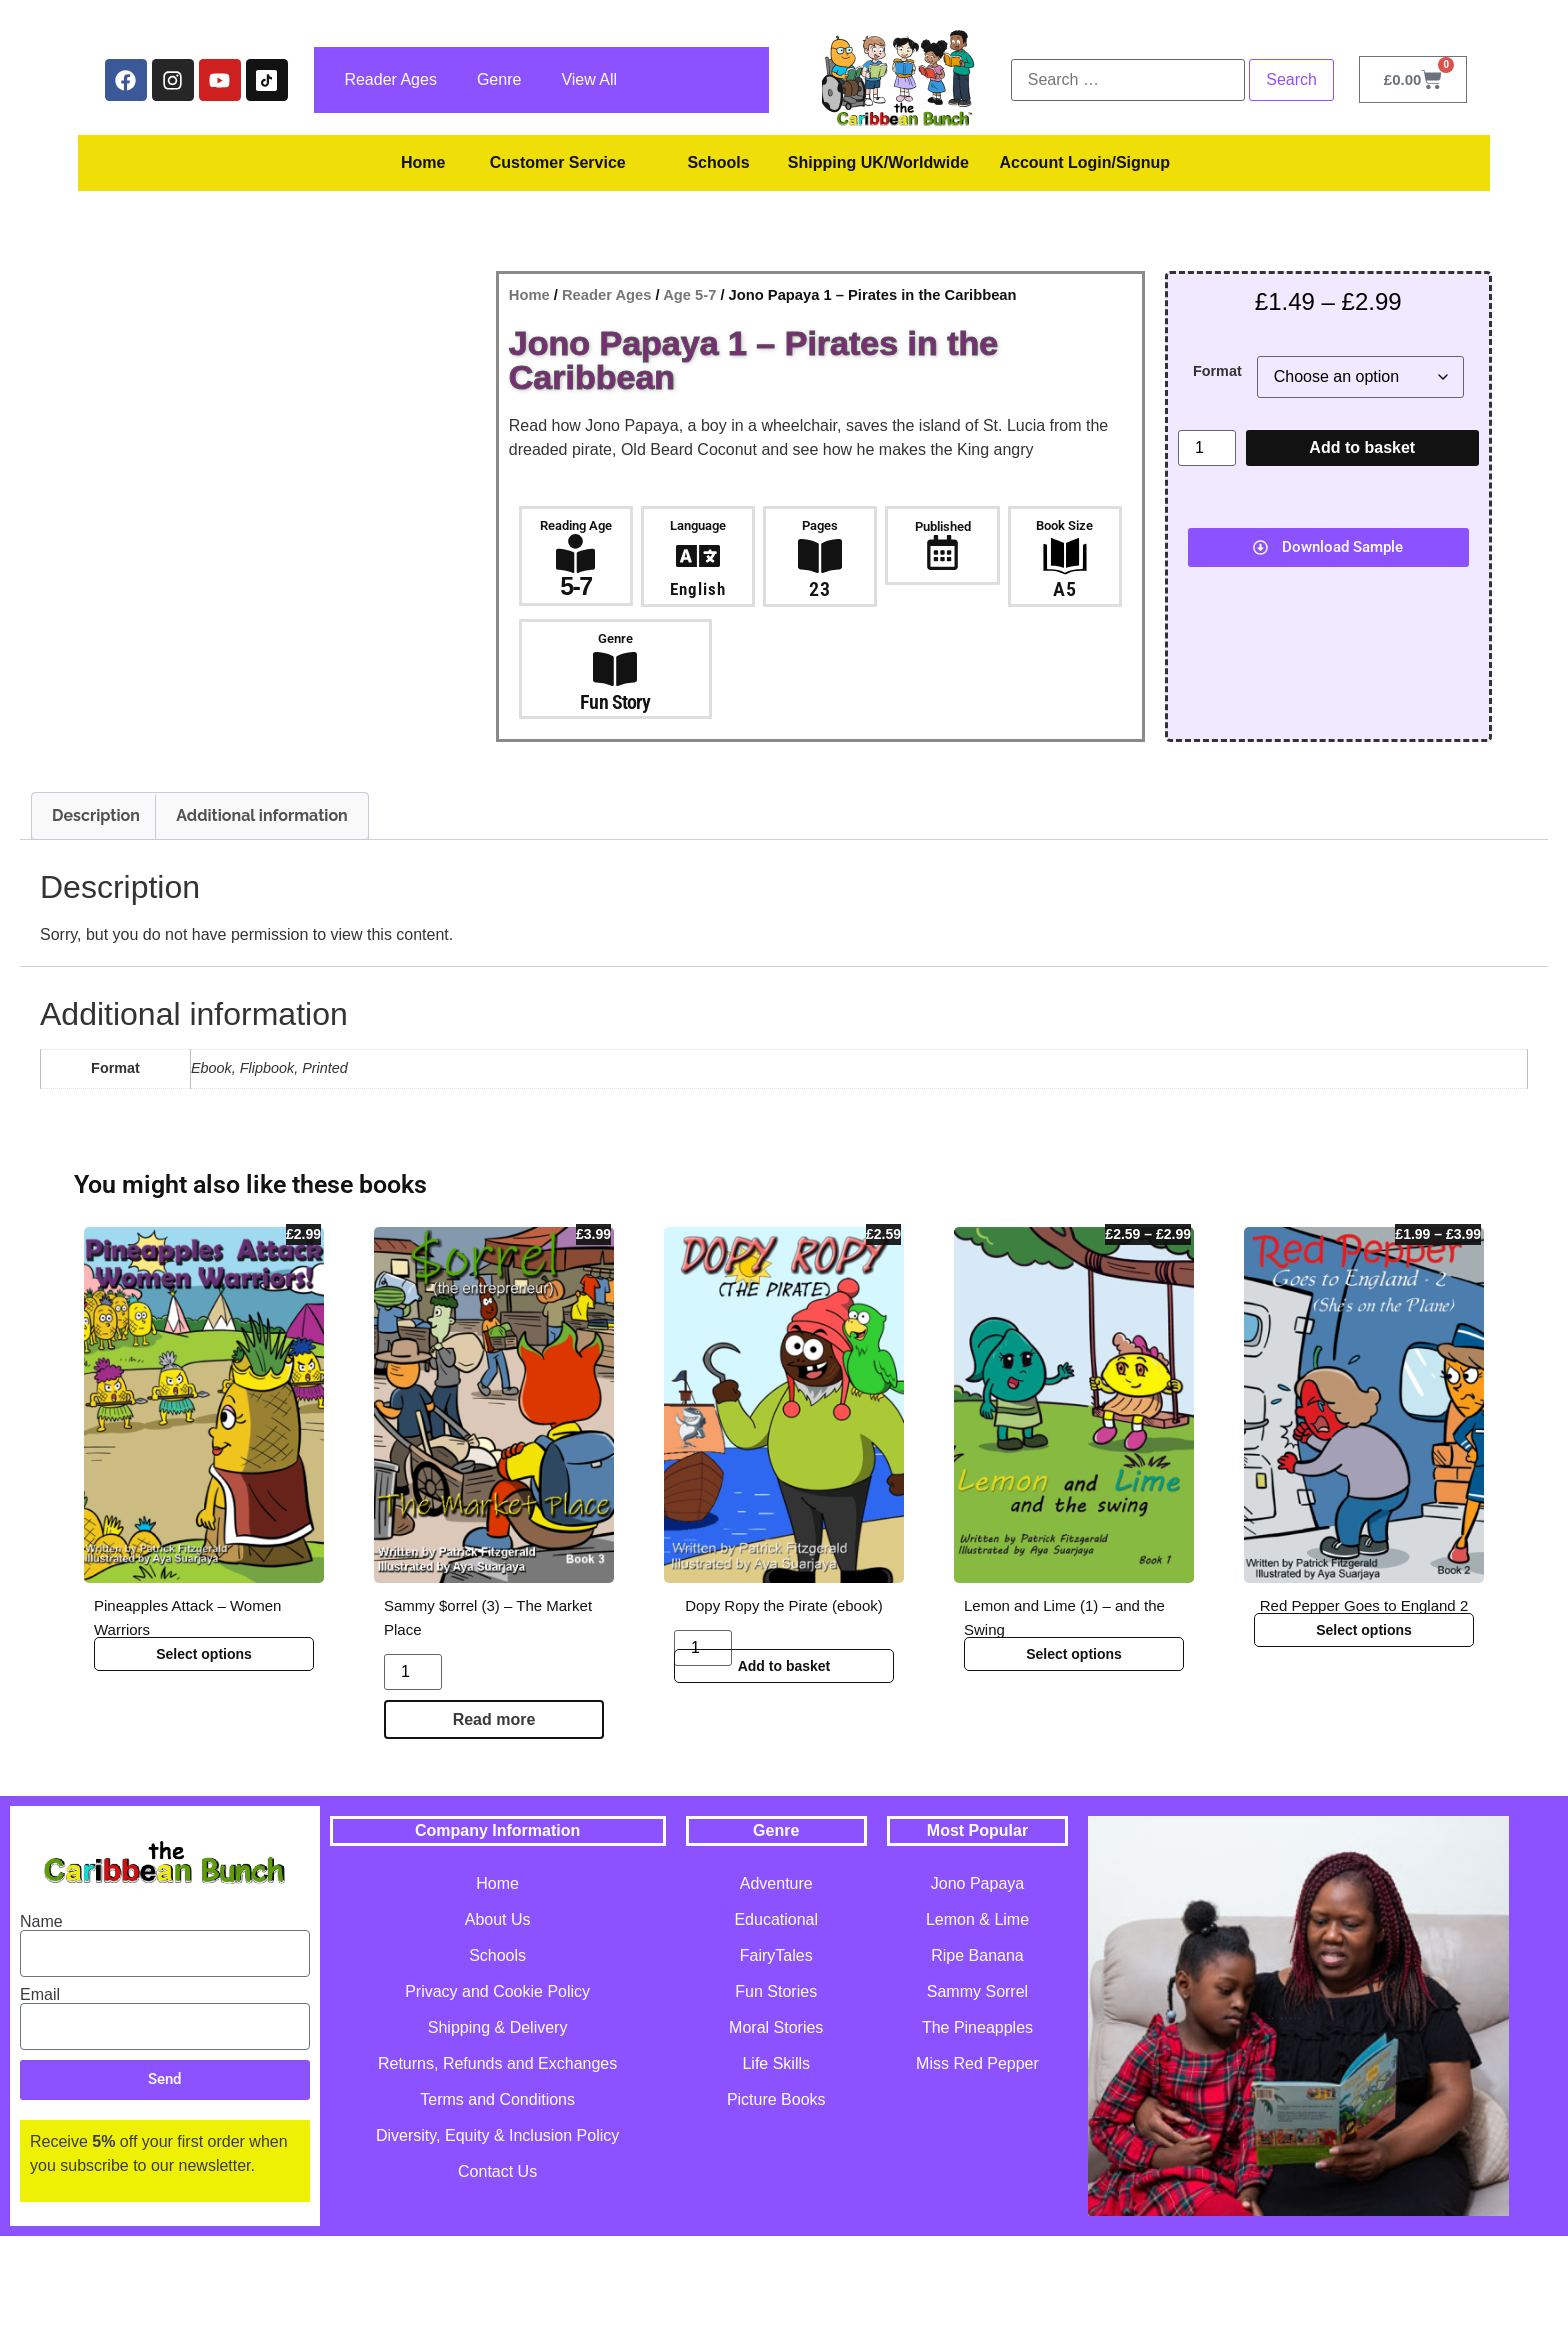 This screenshot has height=2335, width=1568. I want to click on Home, so click(423, 162).